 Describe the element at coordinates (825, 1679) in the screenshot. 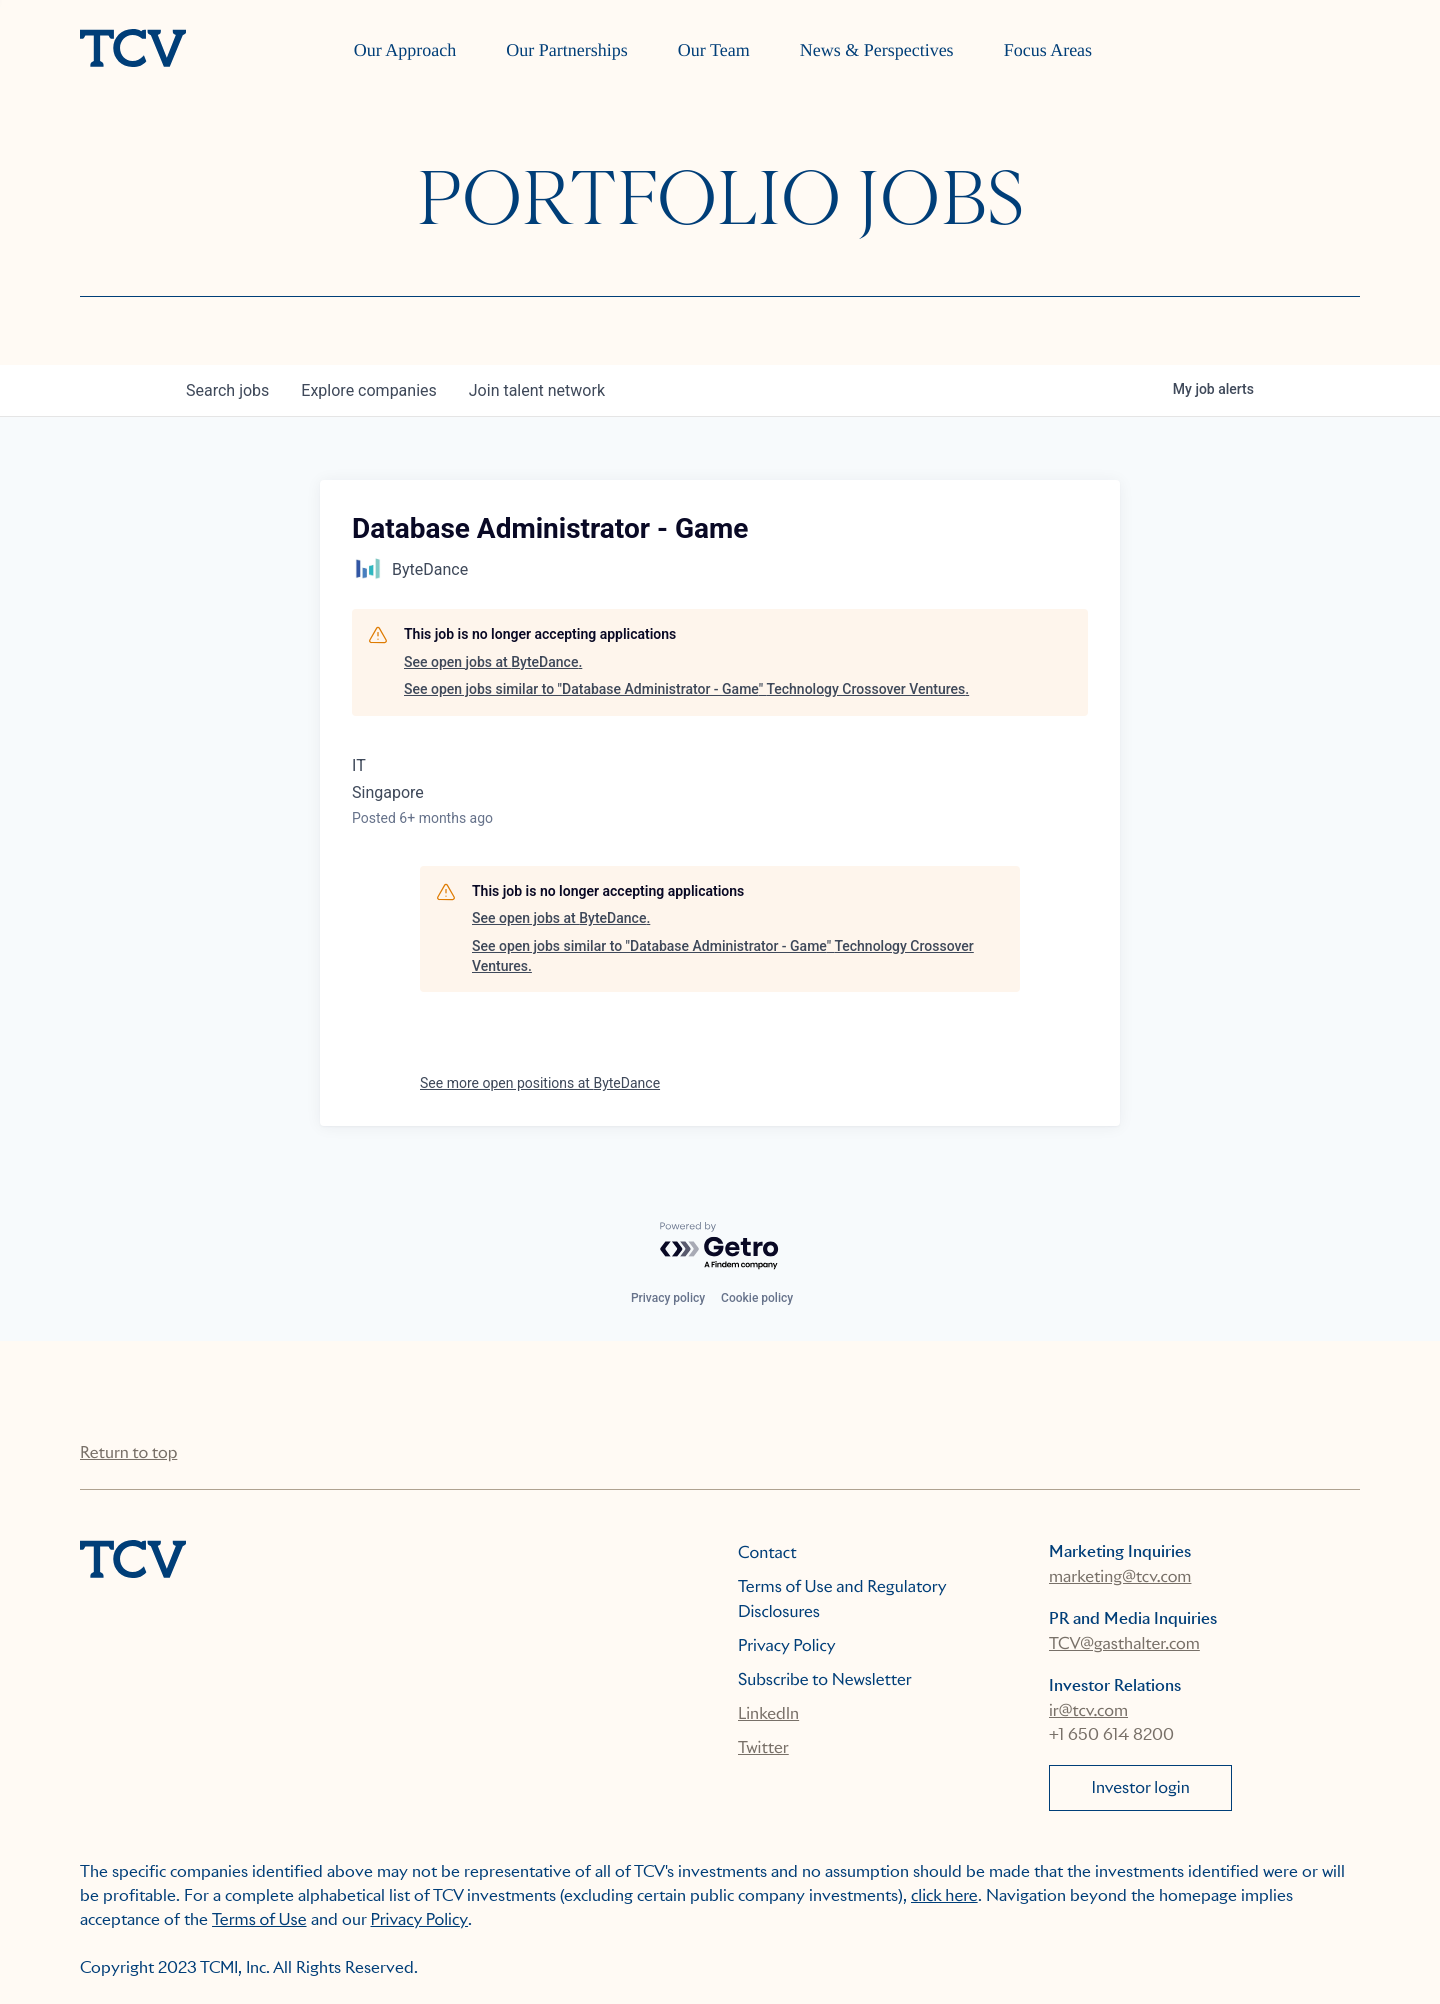

I see `Subscribe to Newsletter` at that location.